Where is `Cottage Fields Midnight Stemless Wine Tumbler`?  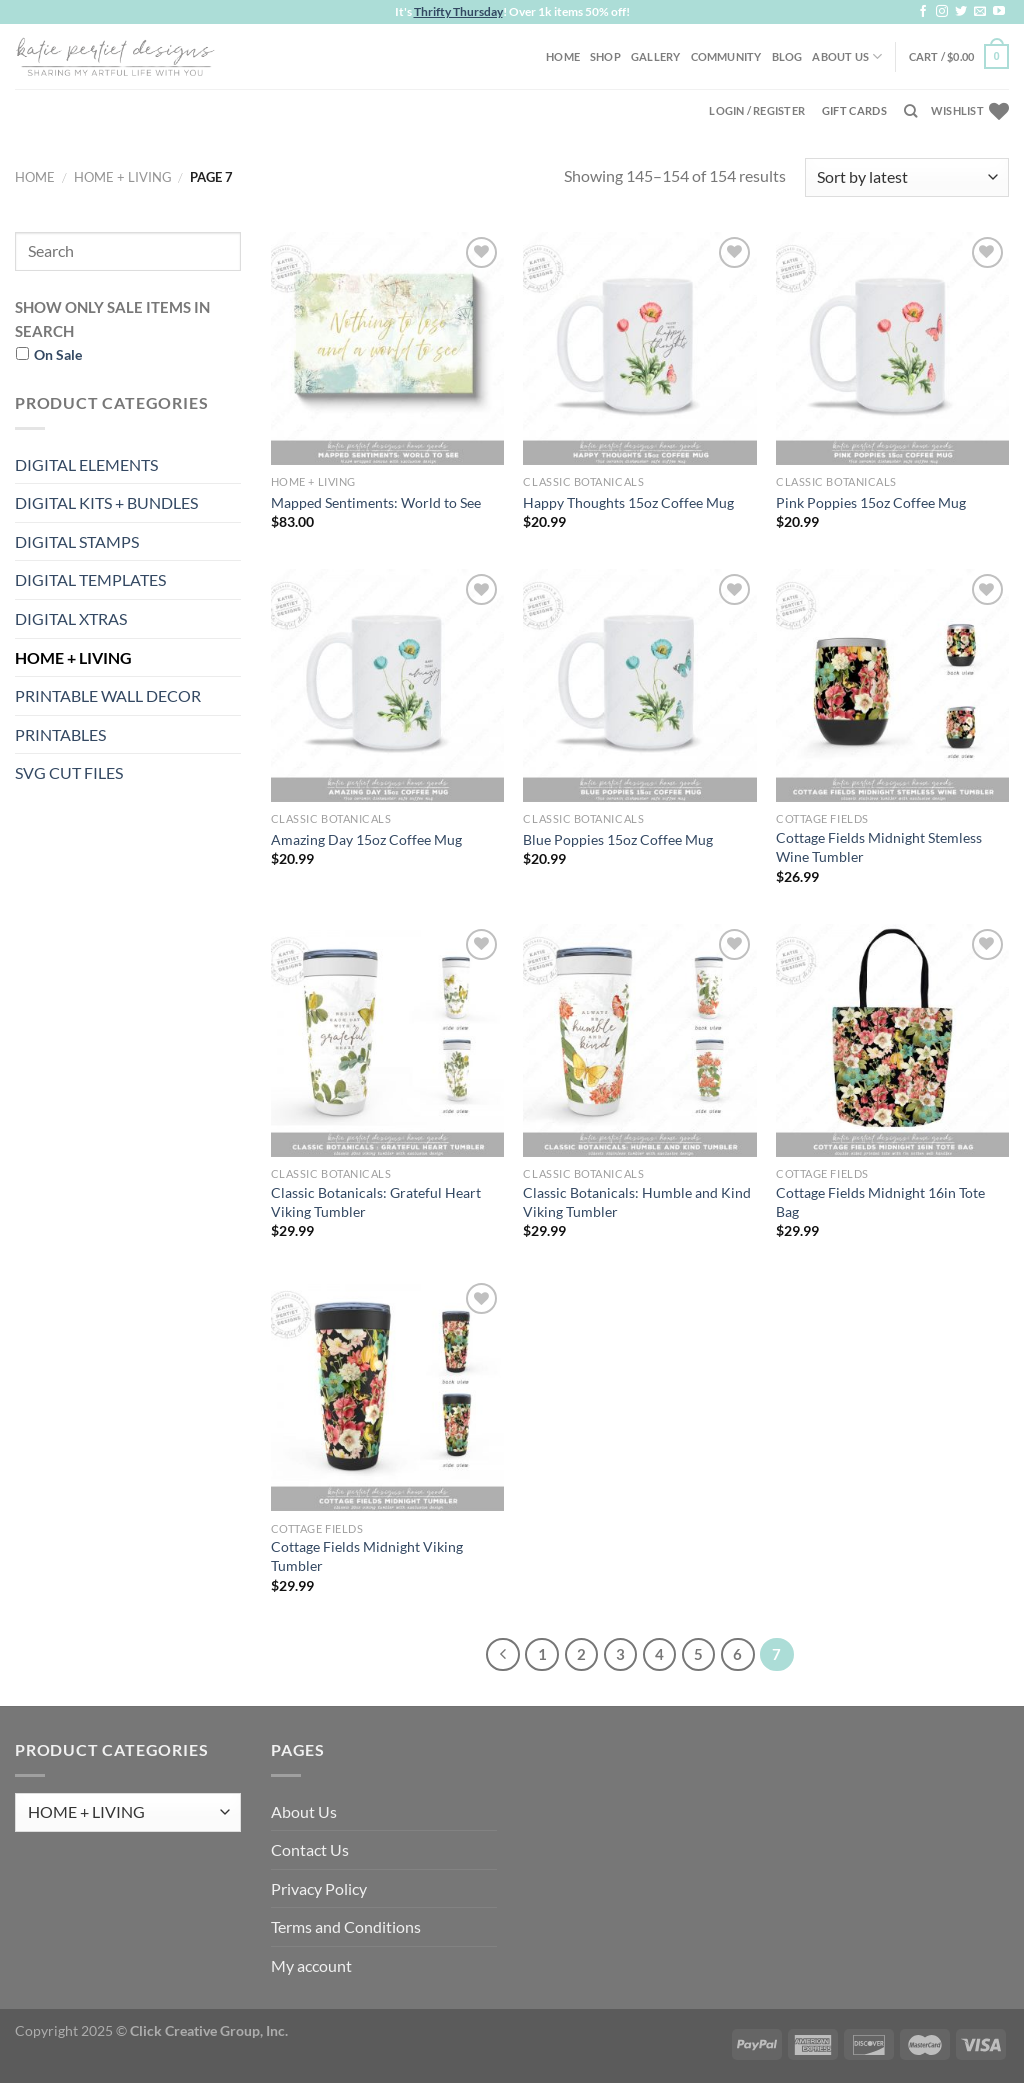 Cottage Fields Midnight Stemless Wine Tumbler is located at coordinates (879, 847).